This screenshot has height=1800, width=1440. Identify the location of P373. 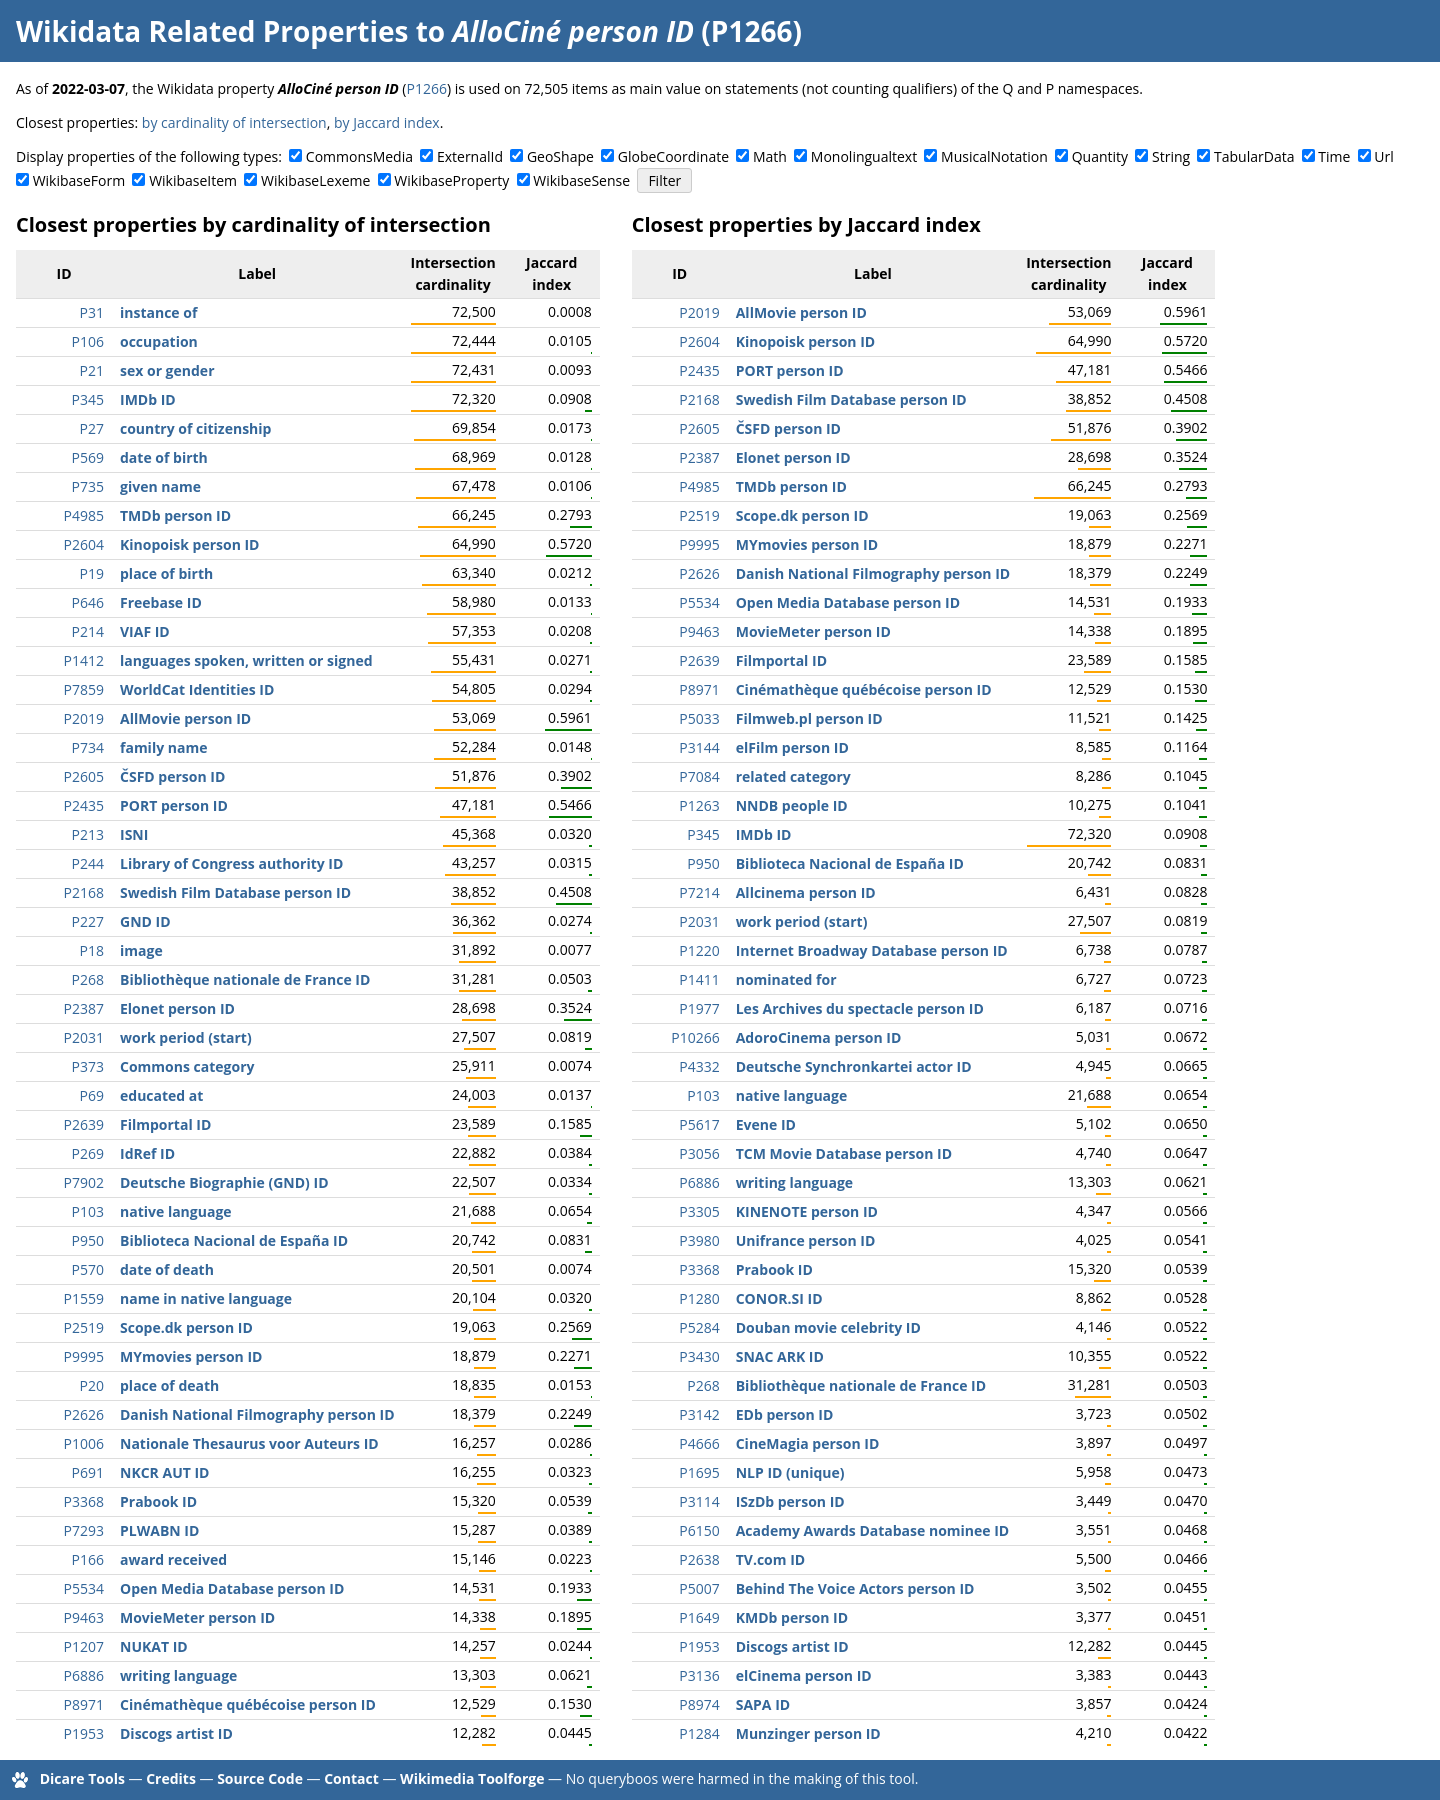
(88, 1066).